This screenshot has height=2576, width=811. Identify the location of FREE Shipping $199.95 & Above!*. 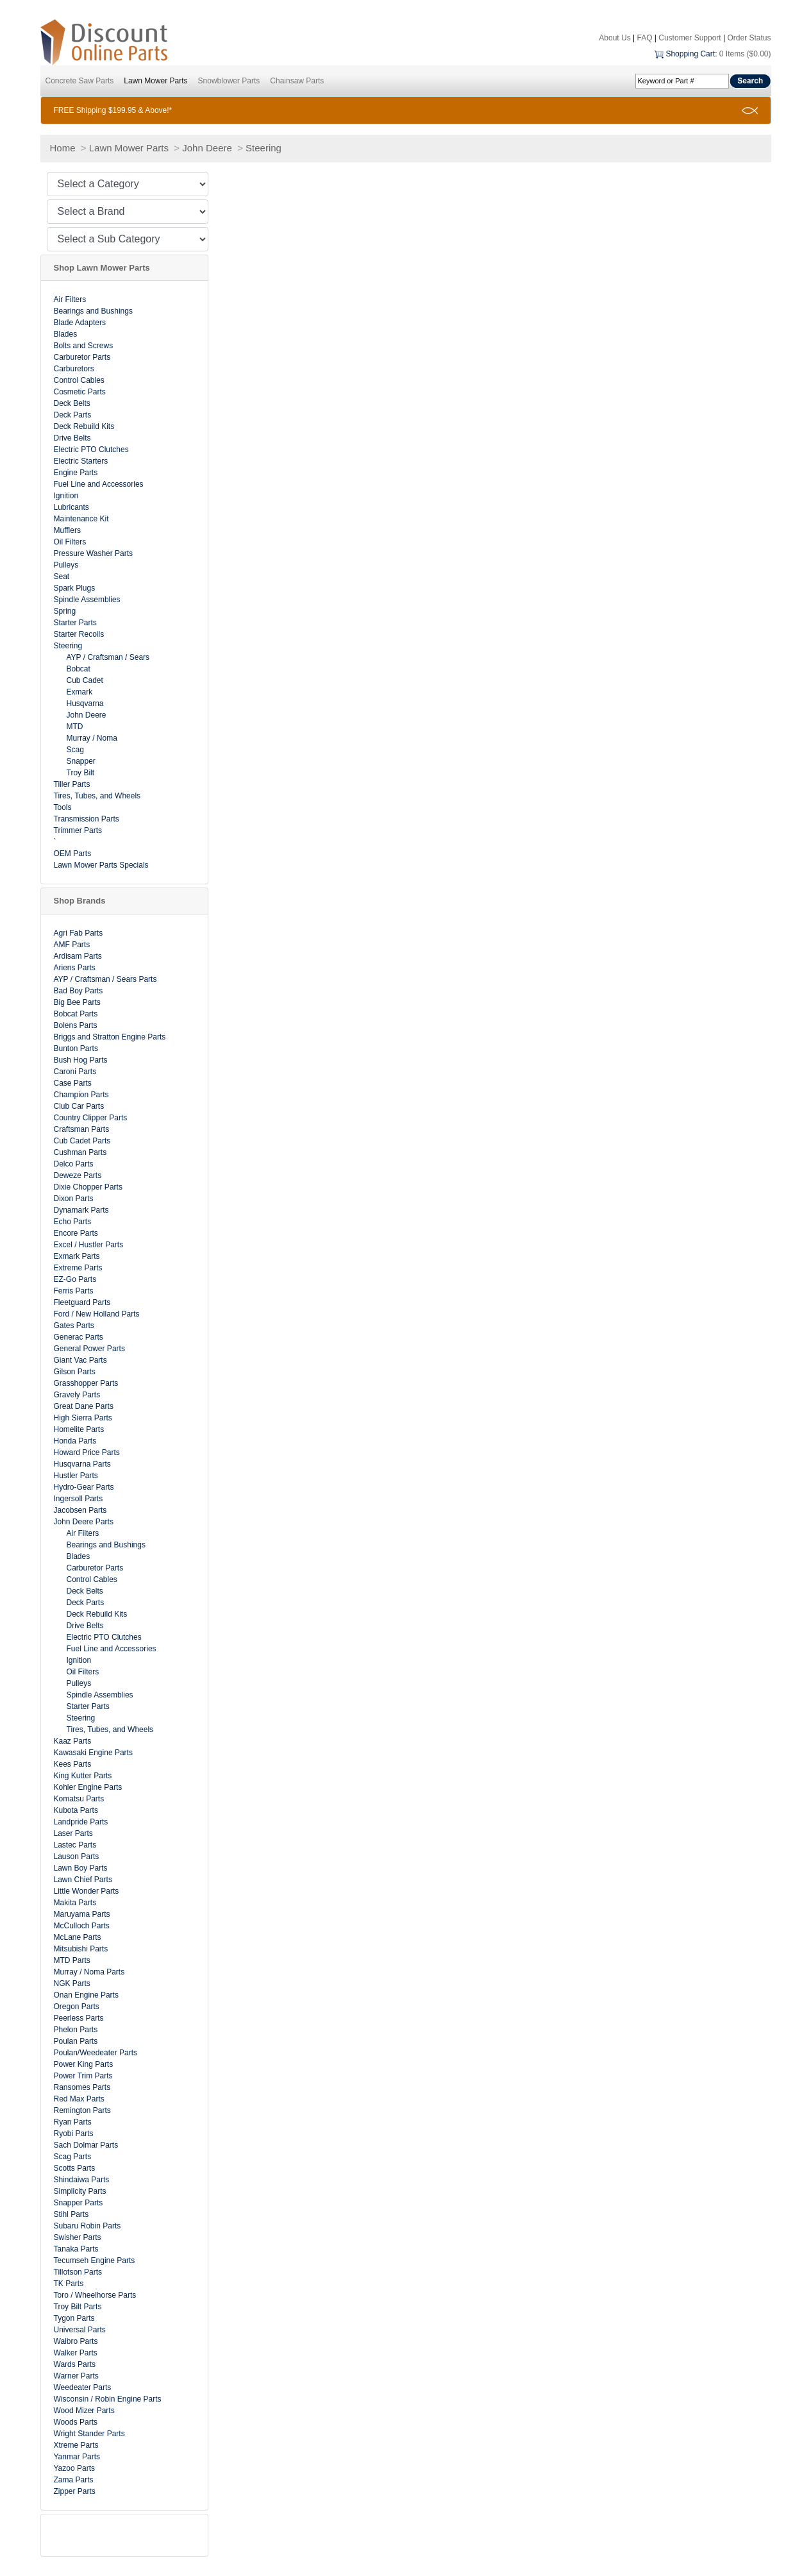
(113, 110).